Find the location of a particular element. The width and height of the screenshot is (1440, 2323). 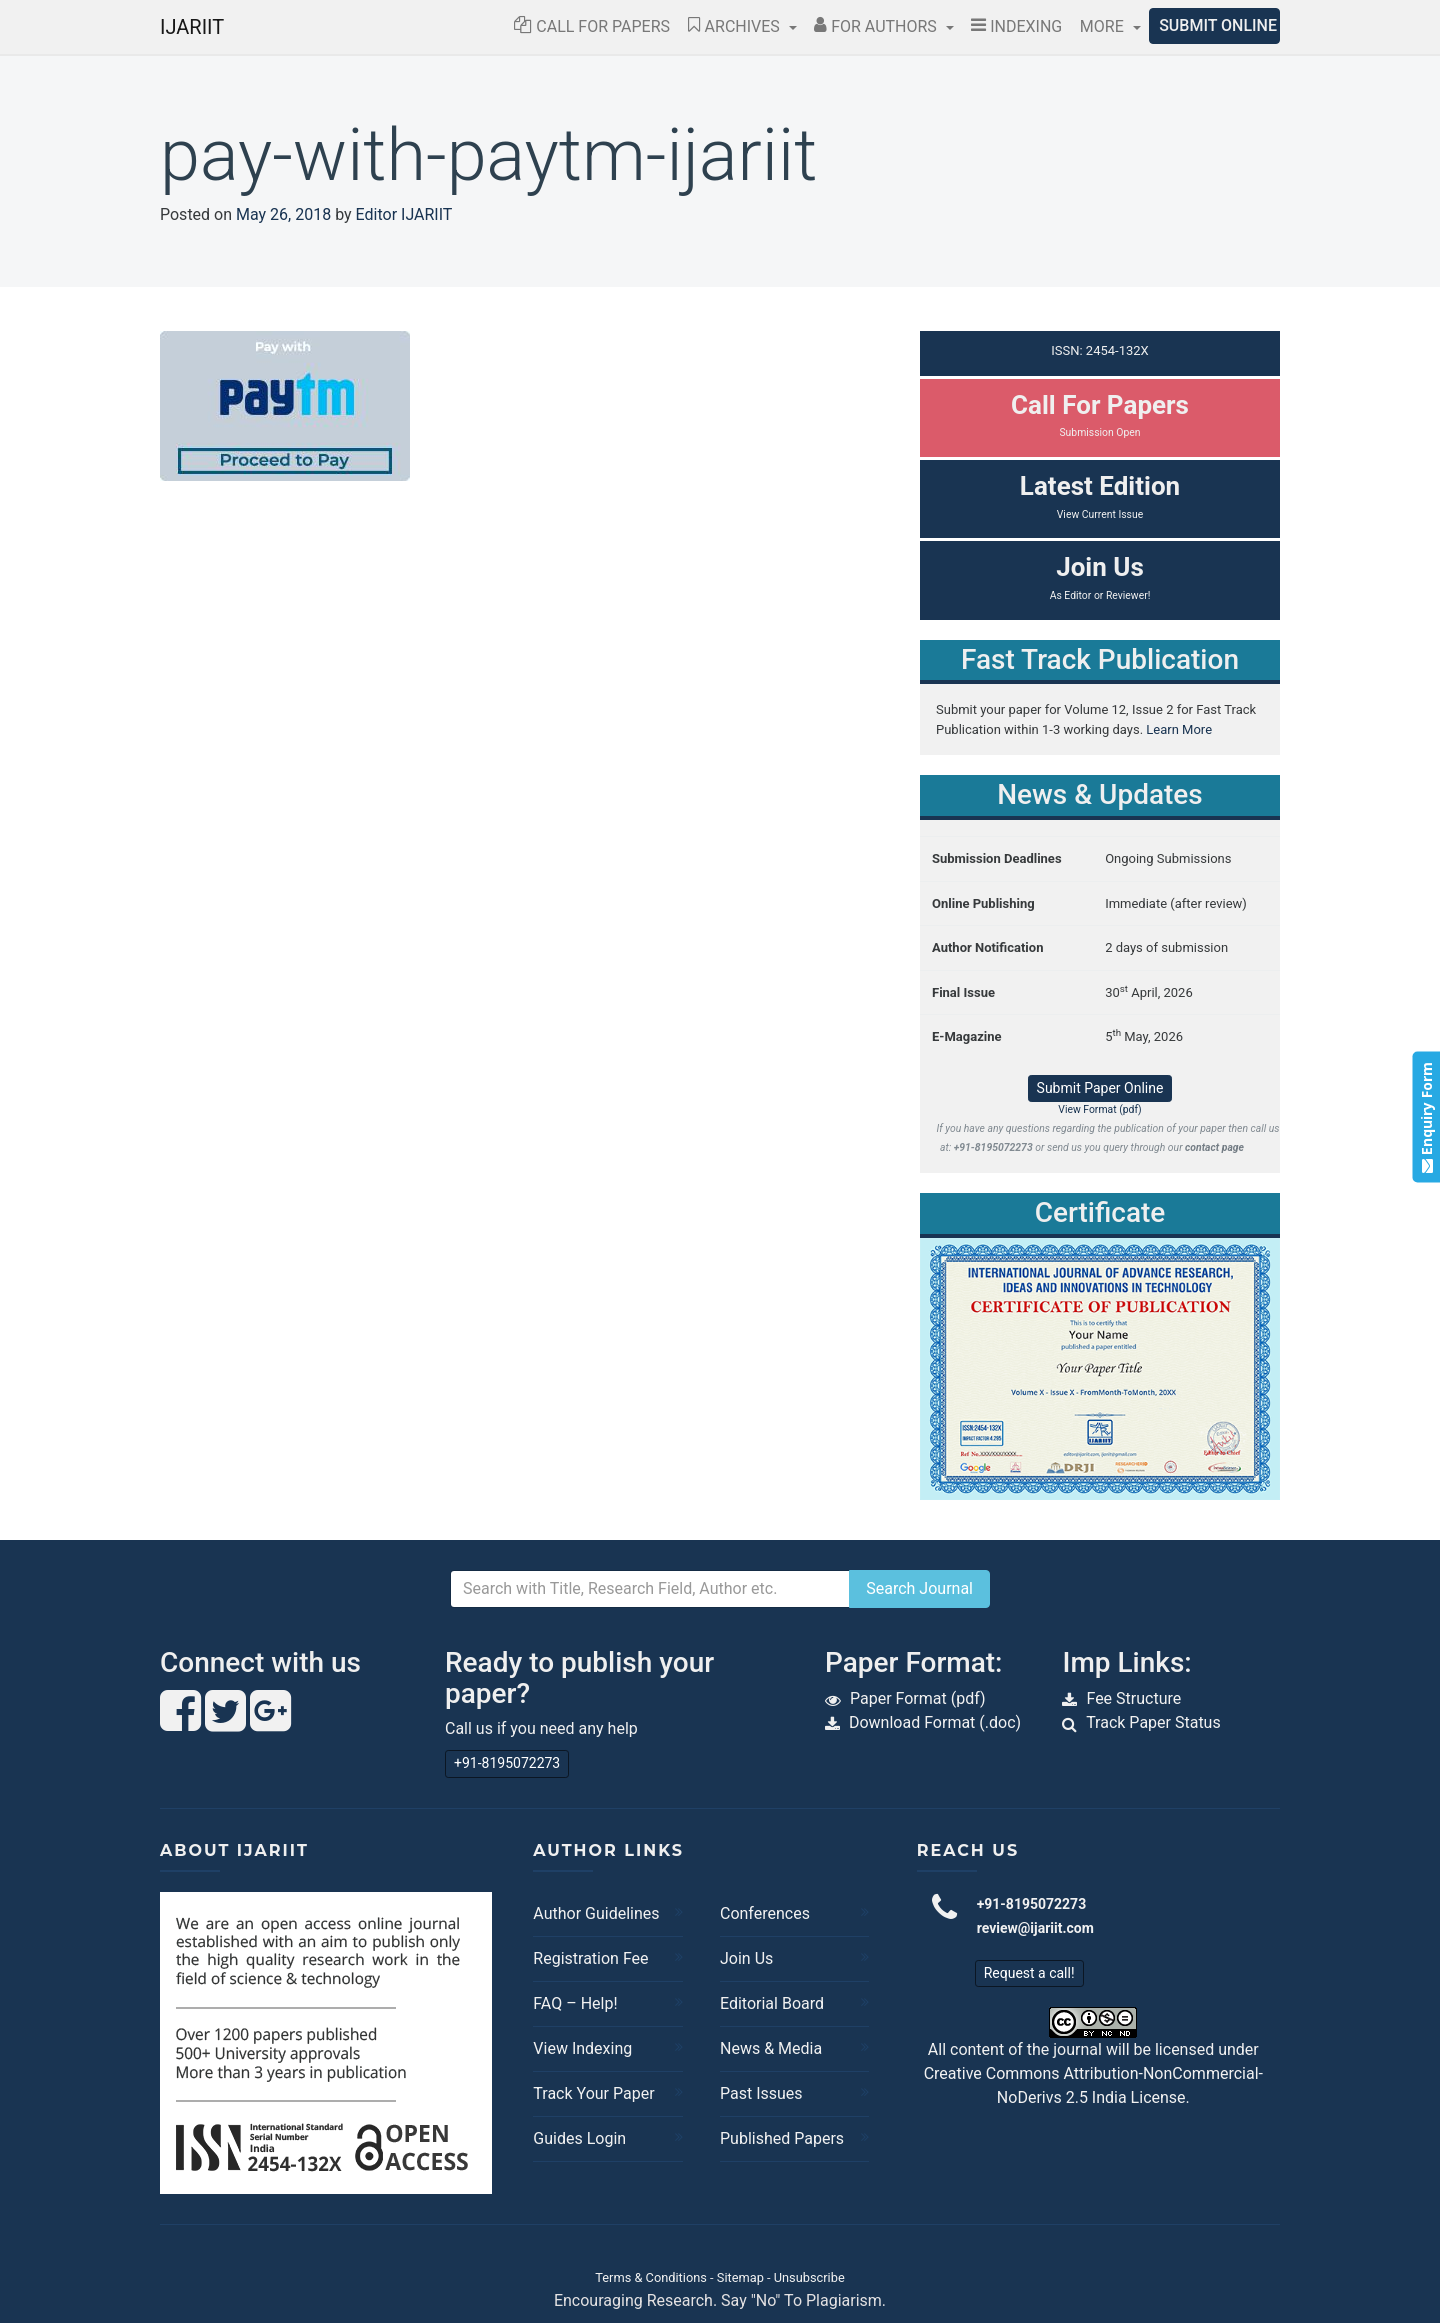

Submit Online is located at coordinates (1218, 25).